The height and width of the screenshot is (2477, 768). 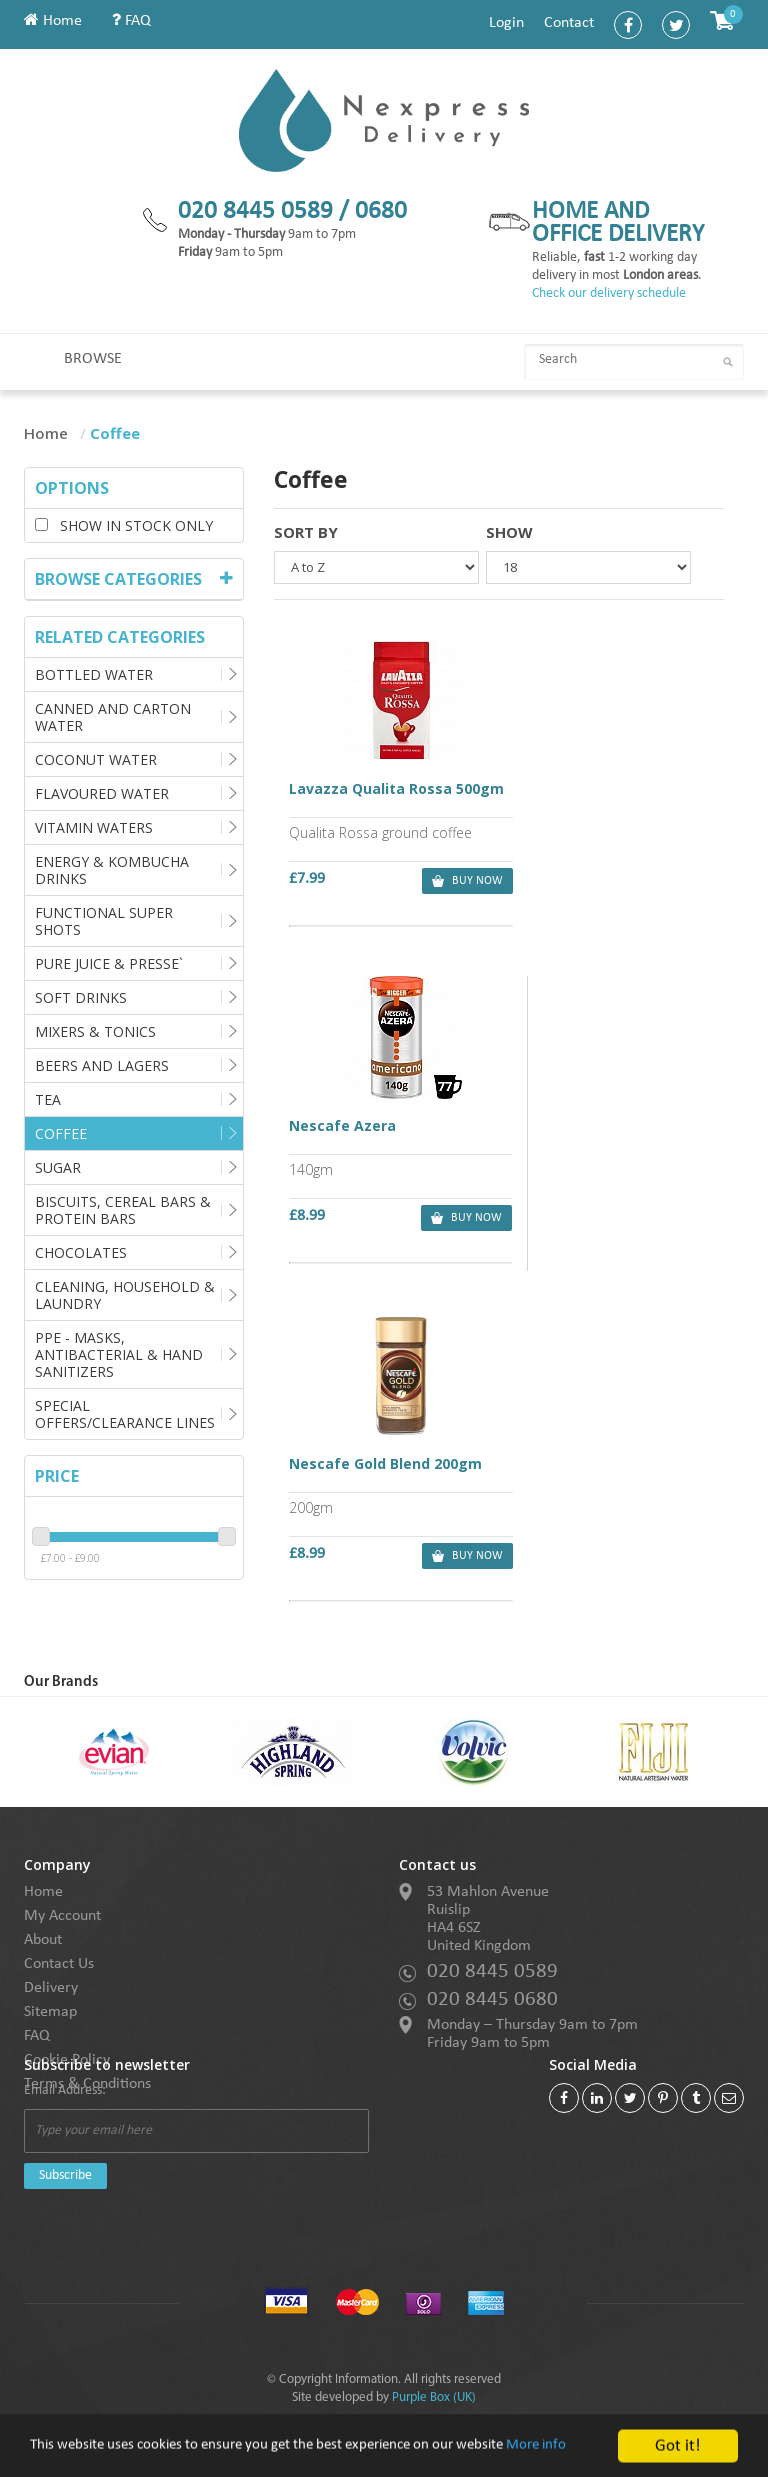 What do you see at coordinates (385, 1125) in the screenshot?
I see `Nescafe Gold Blend 200gm` at bounding box center [385, 1125].